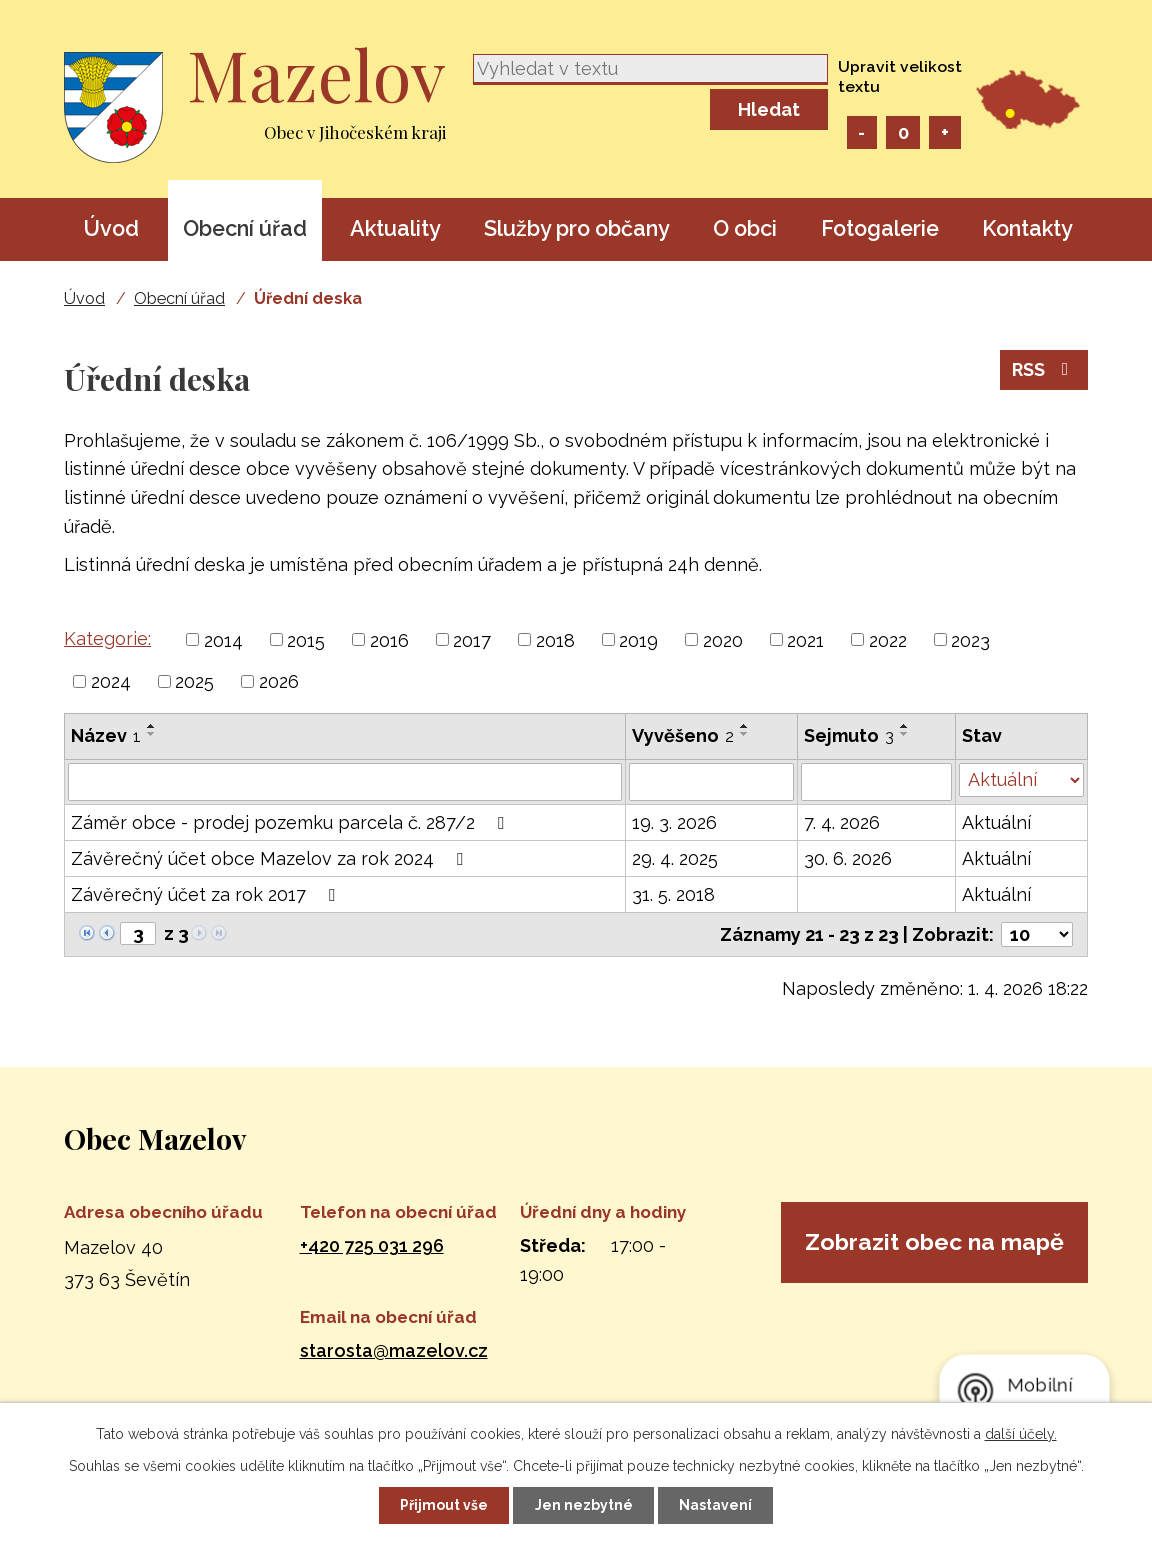 The height and width of the screenshot is (1552, 1152). Describe the element at coordinates (584, 1505) in the screenshot. I see `Jen nezbytné` at that location.